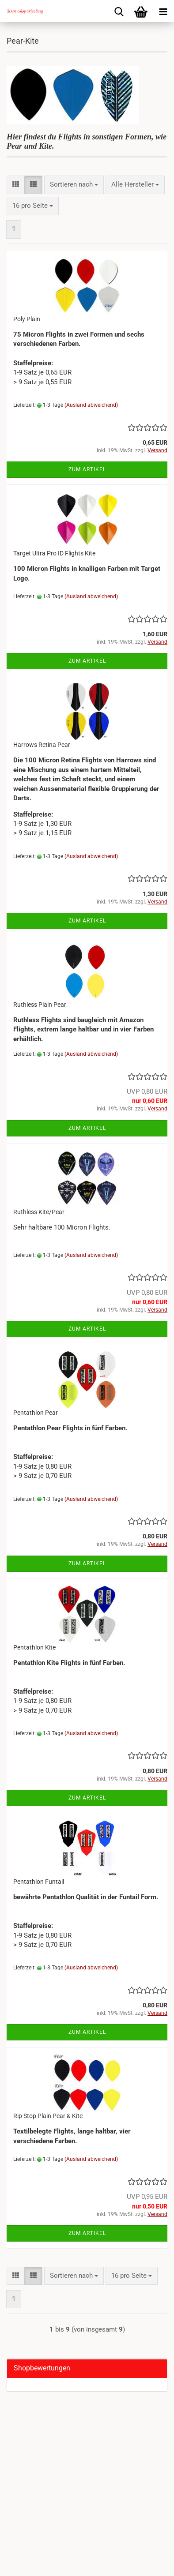  Describe the element at coordinates (91, 405) in the screenshot. I see `(Ausland abweichend)` at that location.